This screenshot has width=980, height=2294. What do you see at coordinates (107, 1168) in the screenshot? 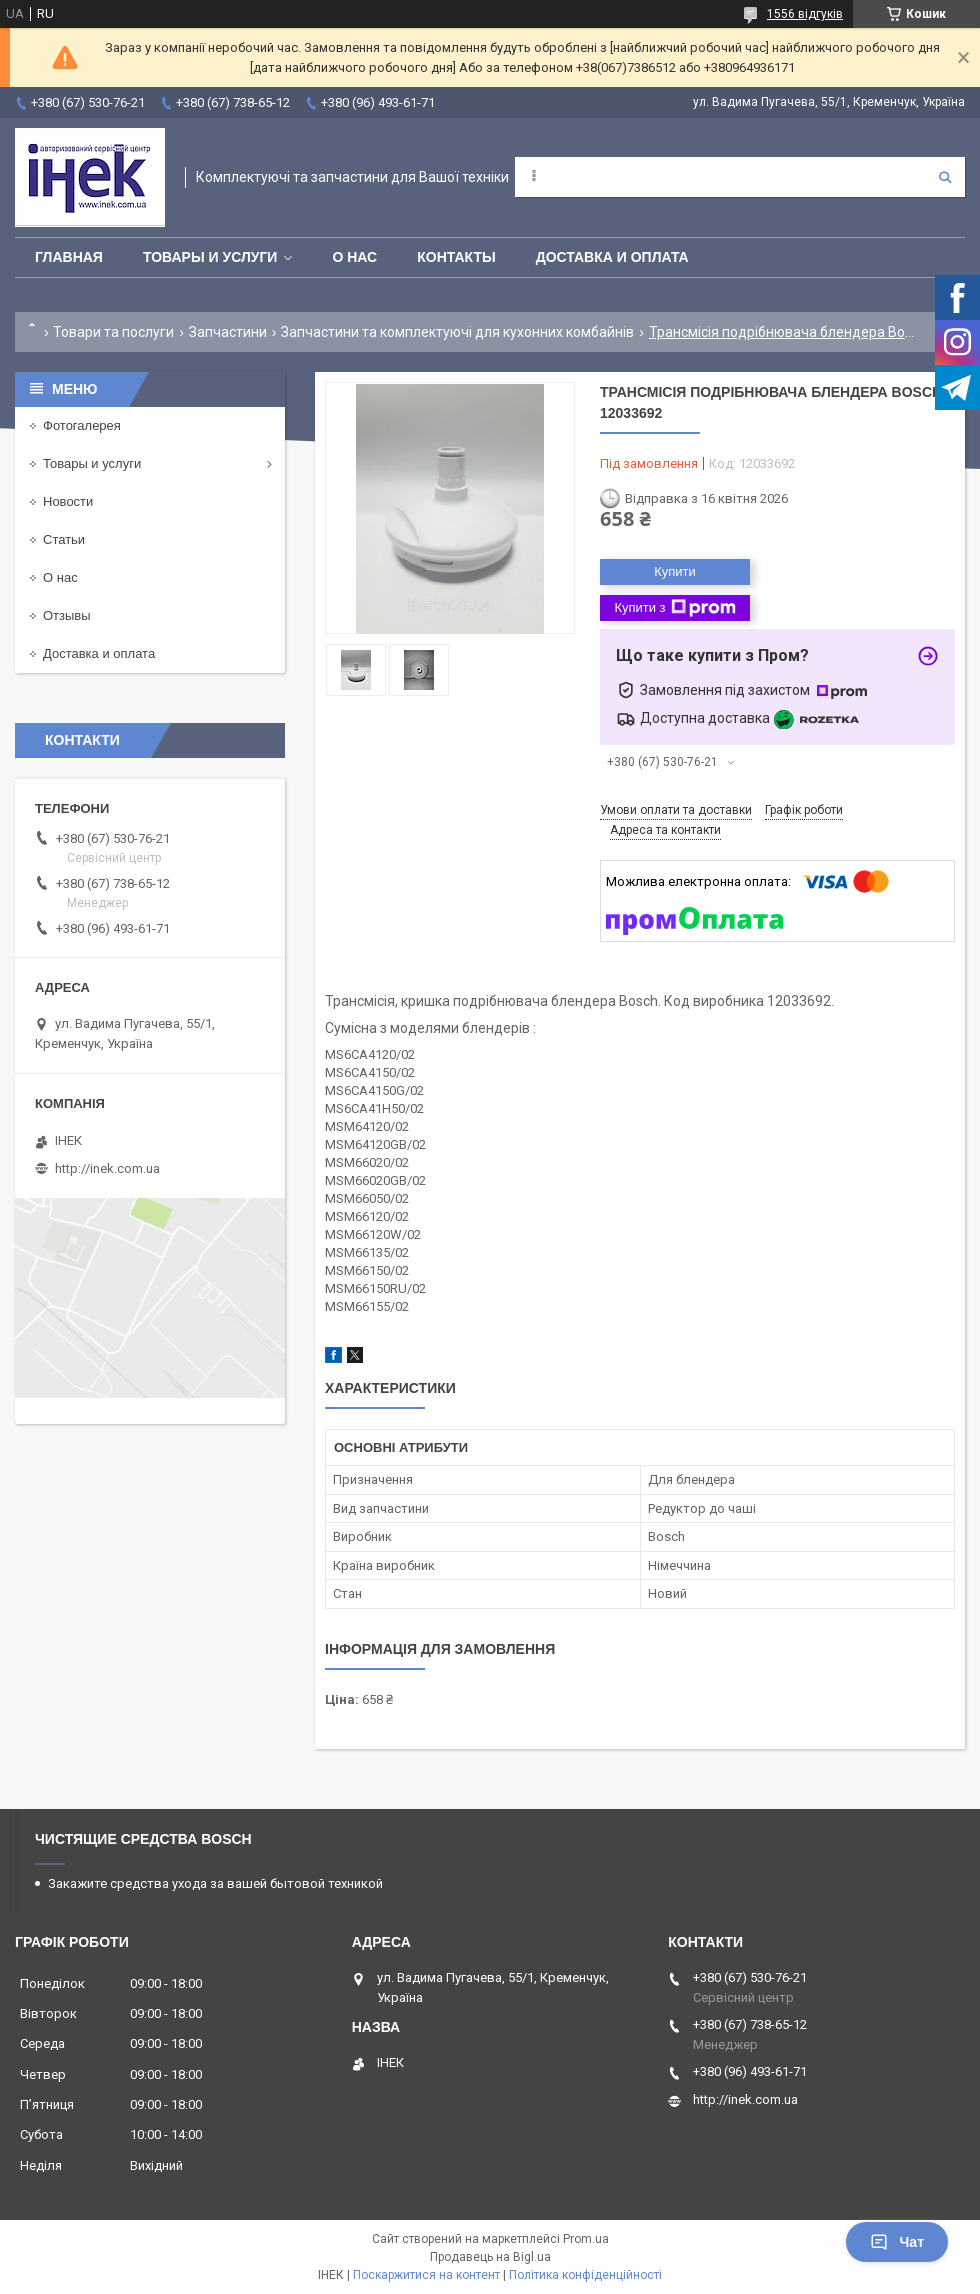
I see `http://inek.com.ua` at bounding box center [107, 1168].